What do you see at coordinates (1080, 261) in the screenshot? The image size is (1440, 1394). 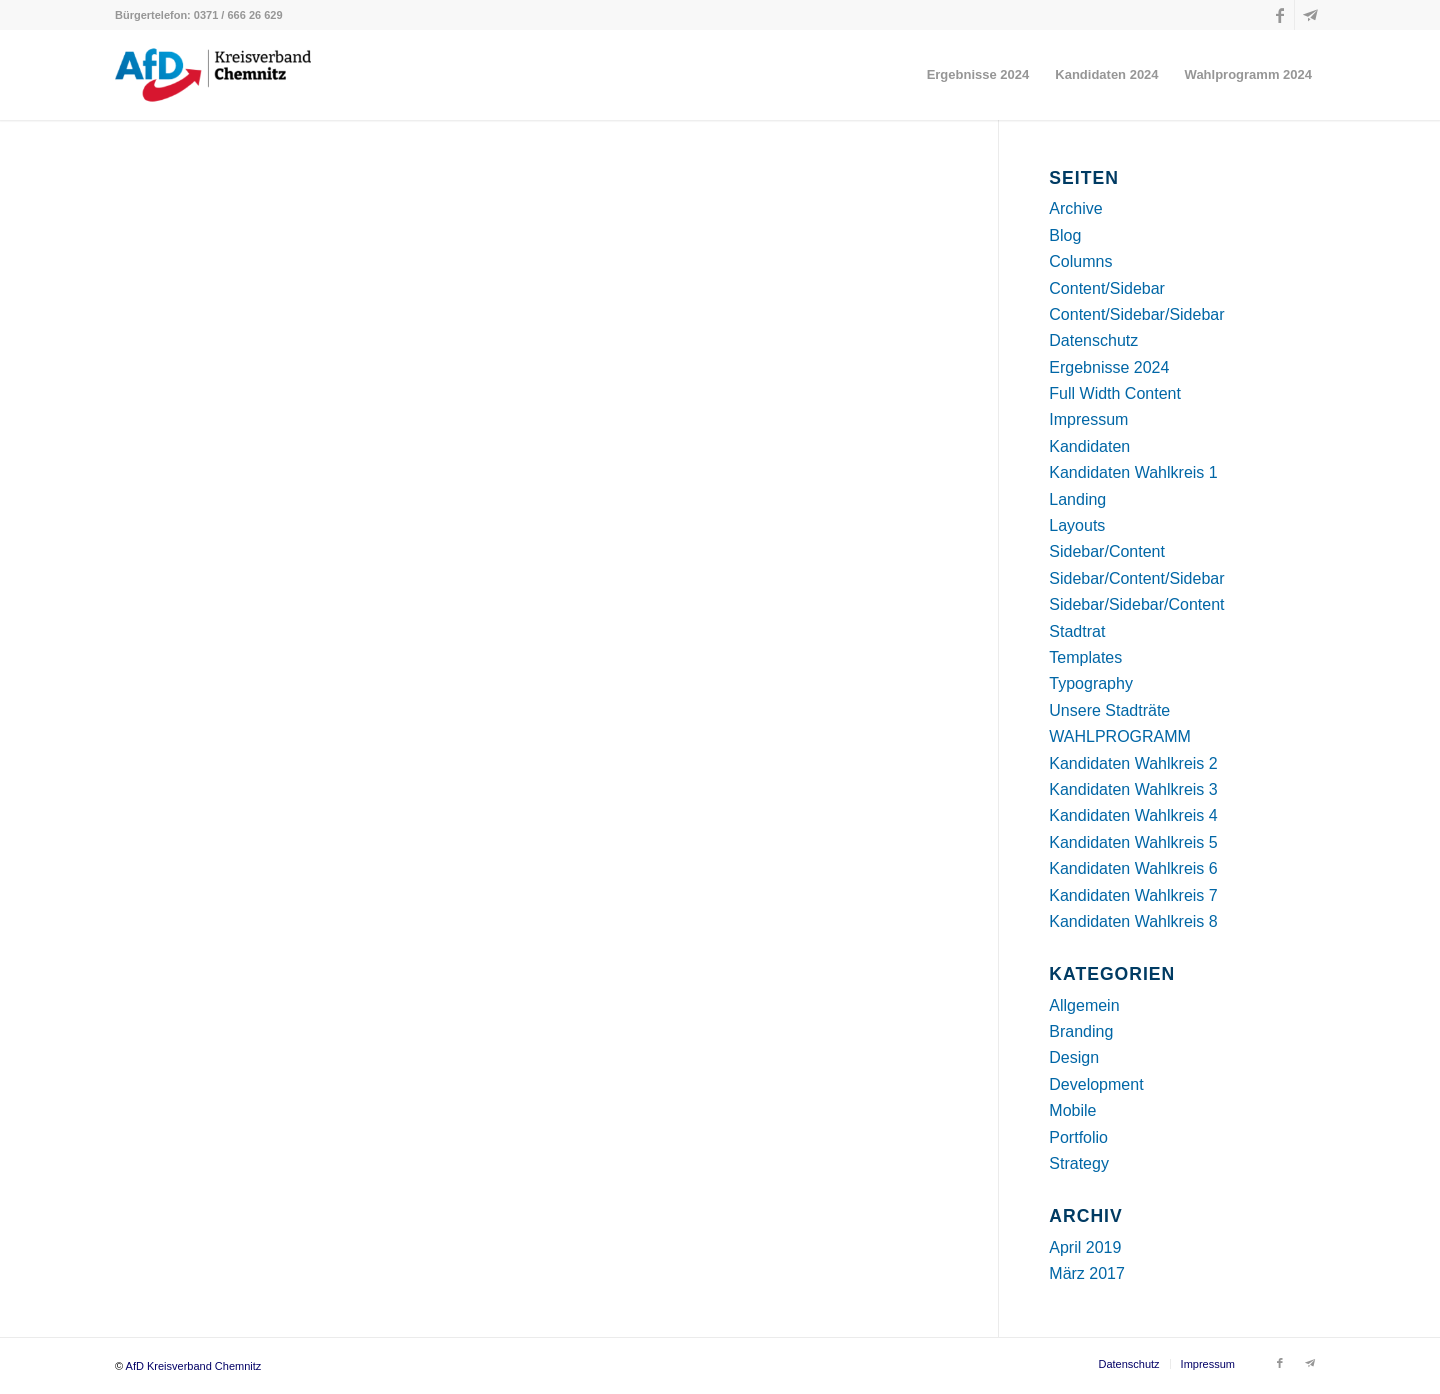 I see `Columns` at bounding box center [1080, 261].